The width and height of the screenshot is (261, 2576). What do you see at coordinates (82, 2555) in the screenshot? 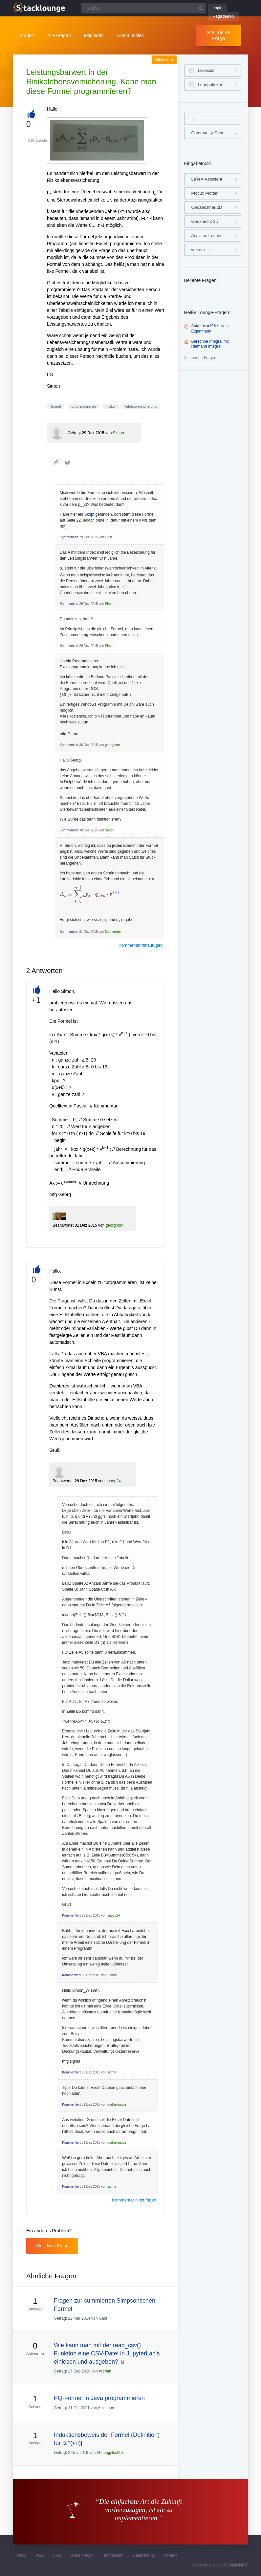
I see `Schreibregeln` at bounding box center [82, 2555].